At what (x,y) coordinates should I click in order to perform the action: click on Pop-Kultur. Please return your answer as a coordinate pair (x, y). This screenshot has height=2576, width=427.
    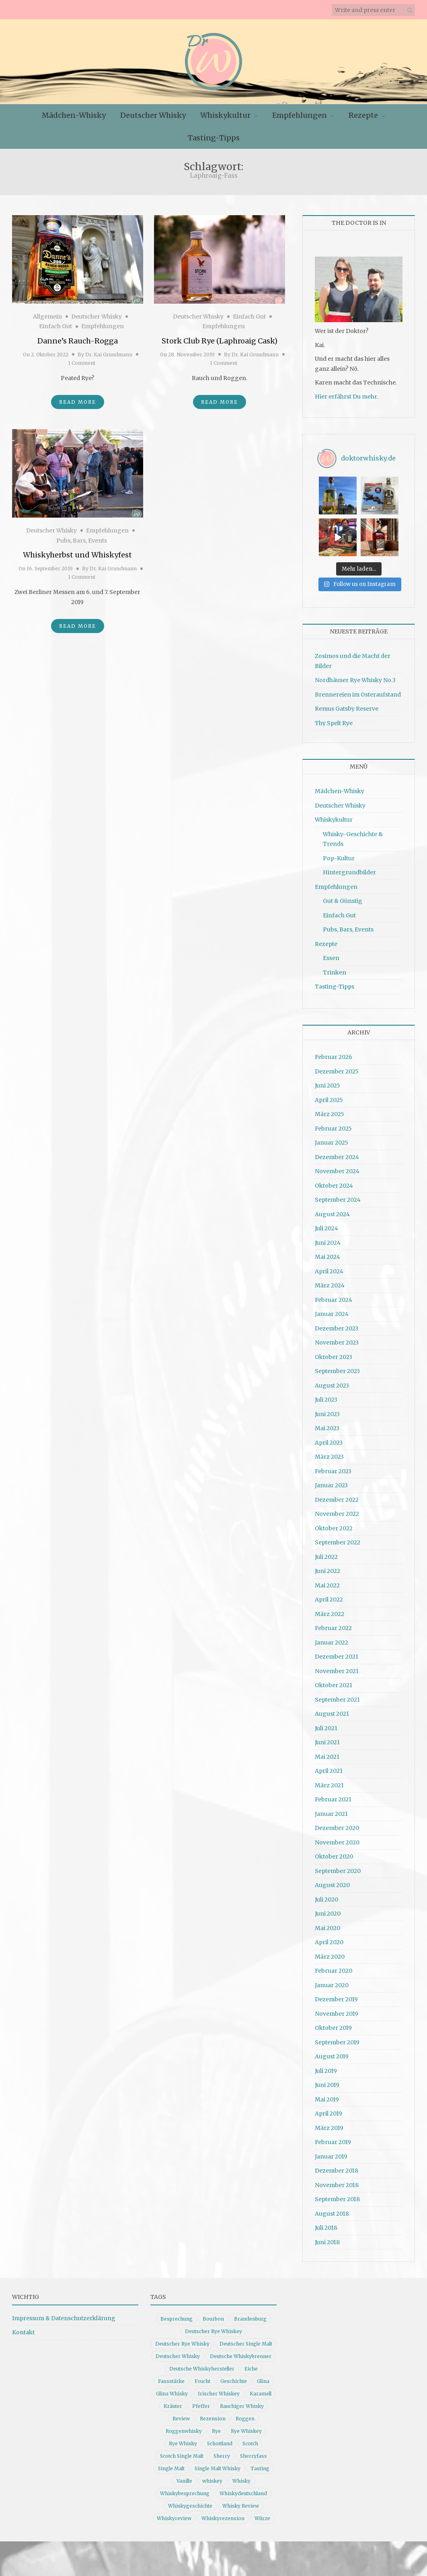
    Looking at the image, I should click on (339, 853).